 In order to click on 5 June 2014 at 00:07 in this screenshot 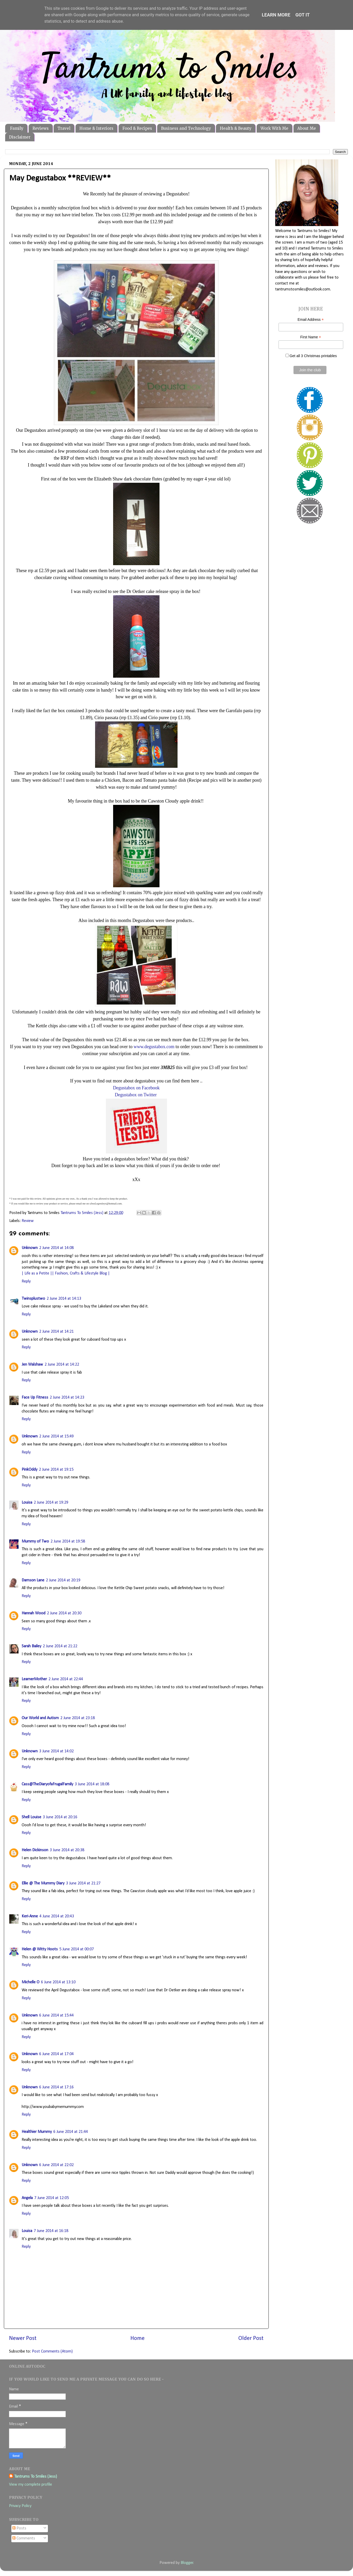, I will do `click(76, 1949)`.